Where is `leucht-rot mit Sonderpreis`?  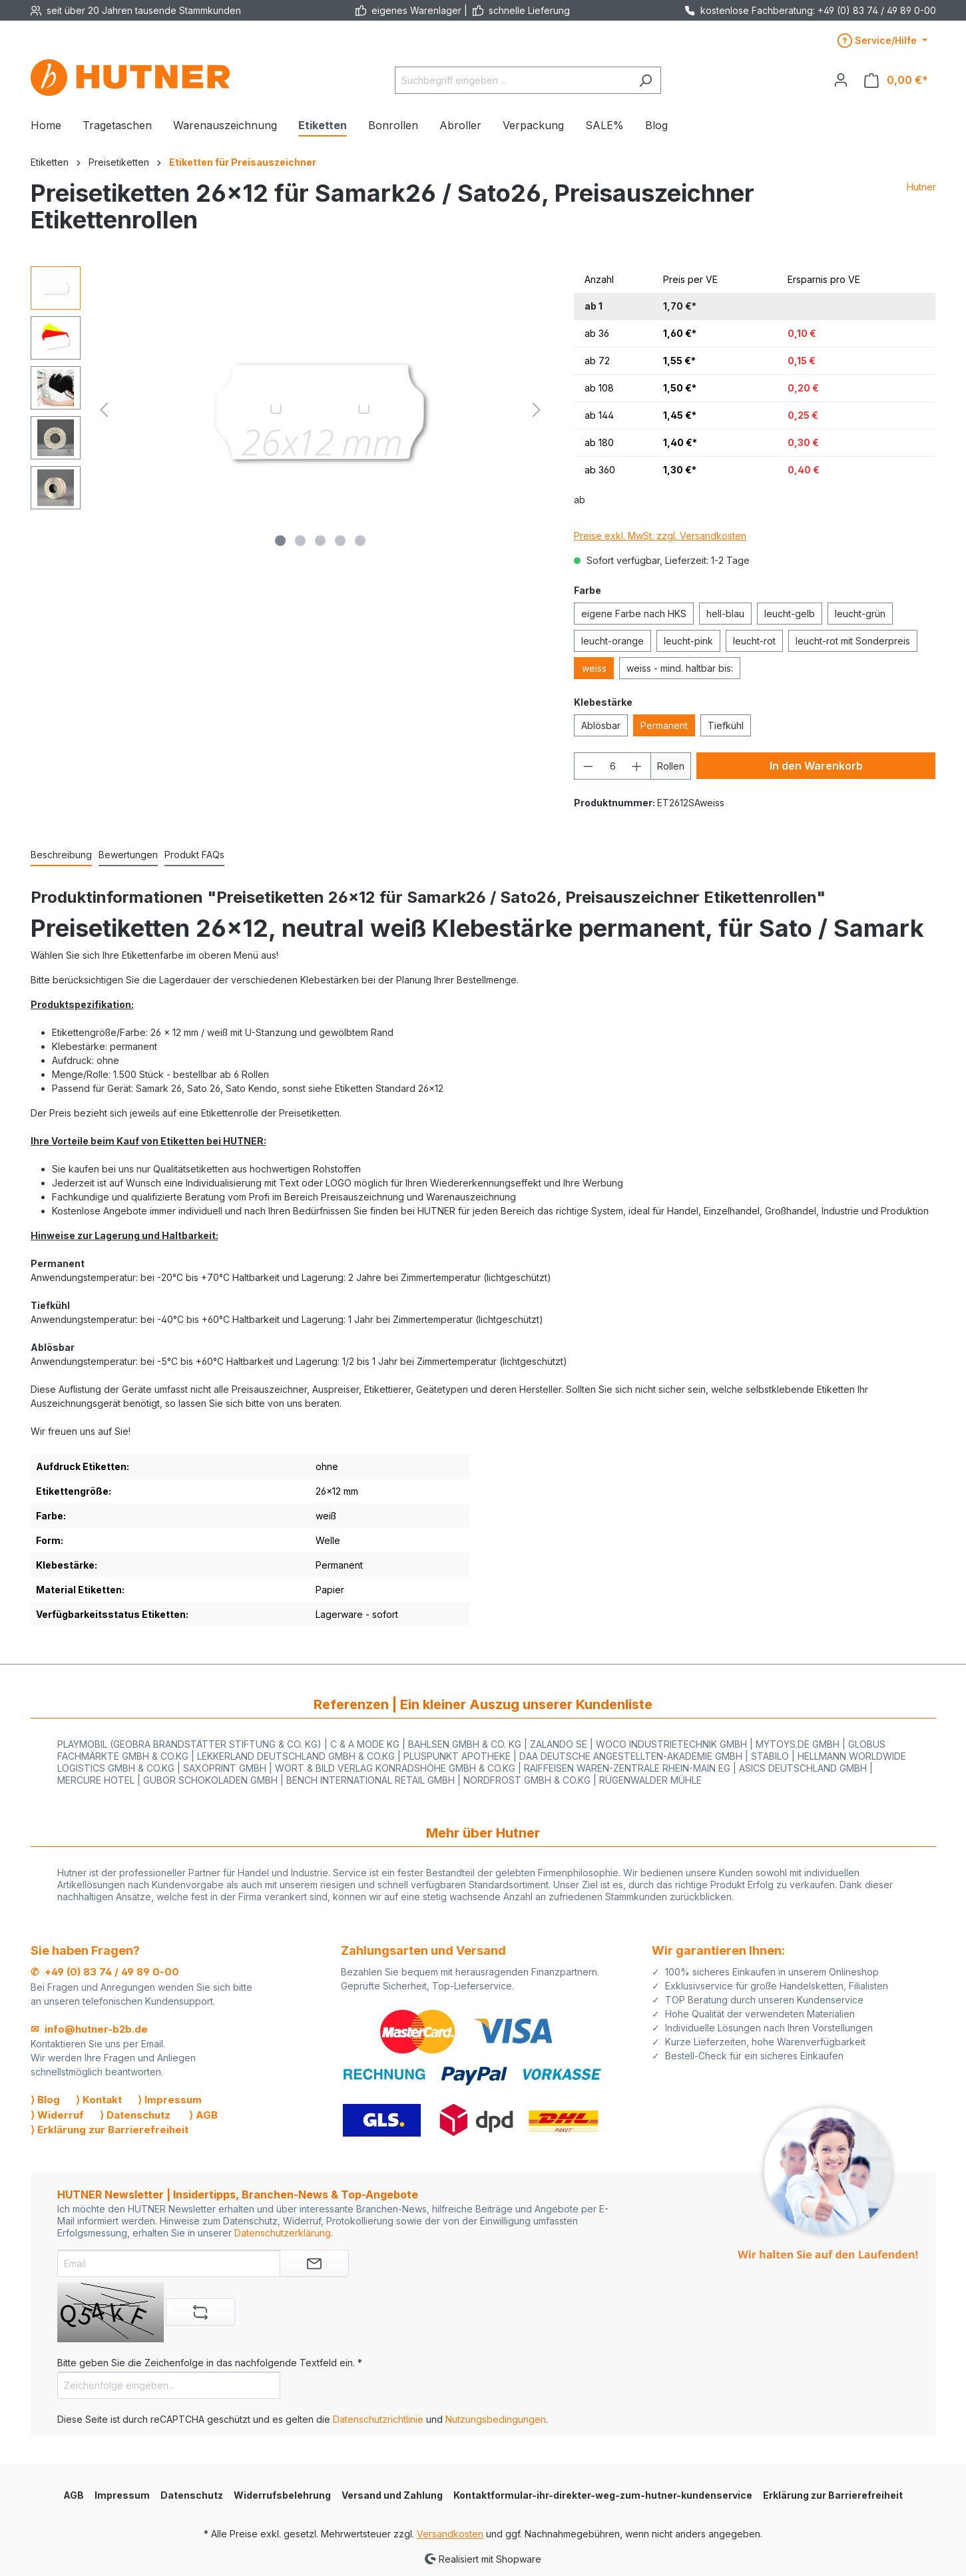
leucht-rot mit Sonderpreis is located at coordinates (853, 640).